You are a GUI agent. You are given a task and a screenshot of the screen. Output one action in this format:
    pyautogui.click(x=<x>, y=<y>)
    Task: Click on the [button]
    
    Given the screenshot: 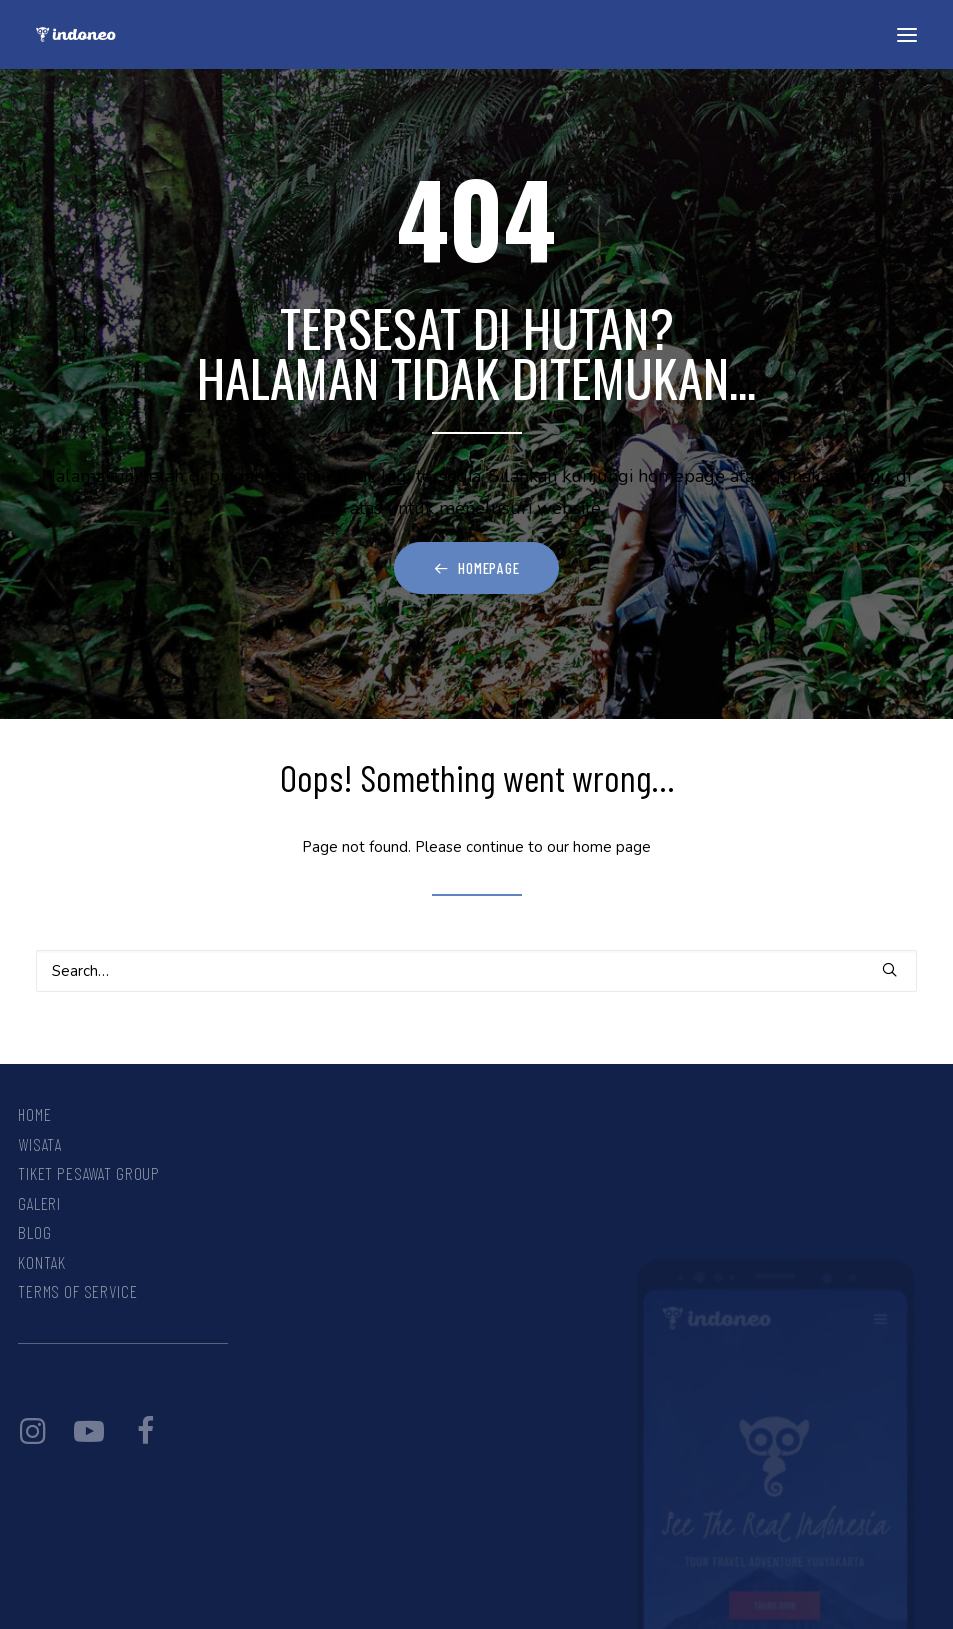 What is the action you would take?
    pyautogui.click(x=907, y=34)
    